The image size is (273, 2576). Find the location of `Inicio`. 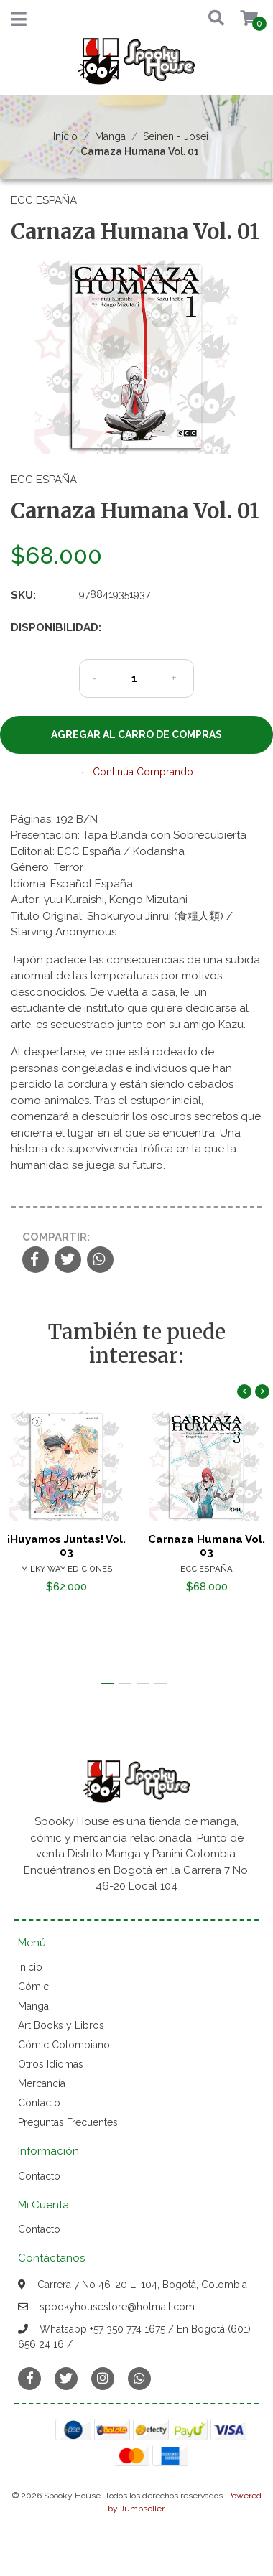

Inicio is located at coordinates (65, 136).